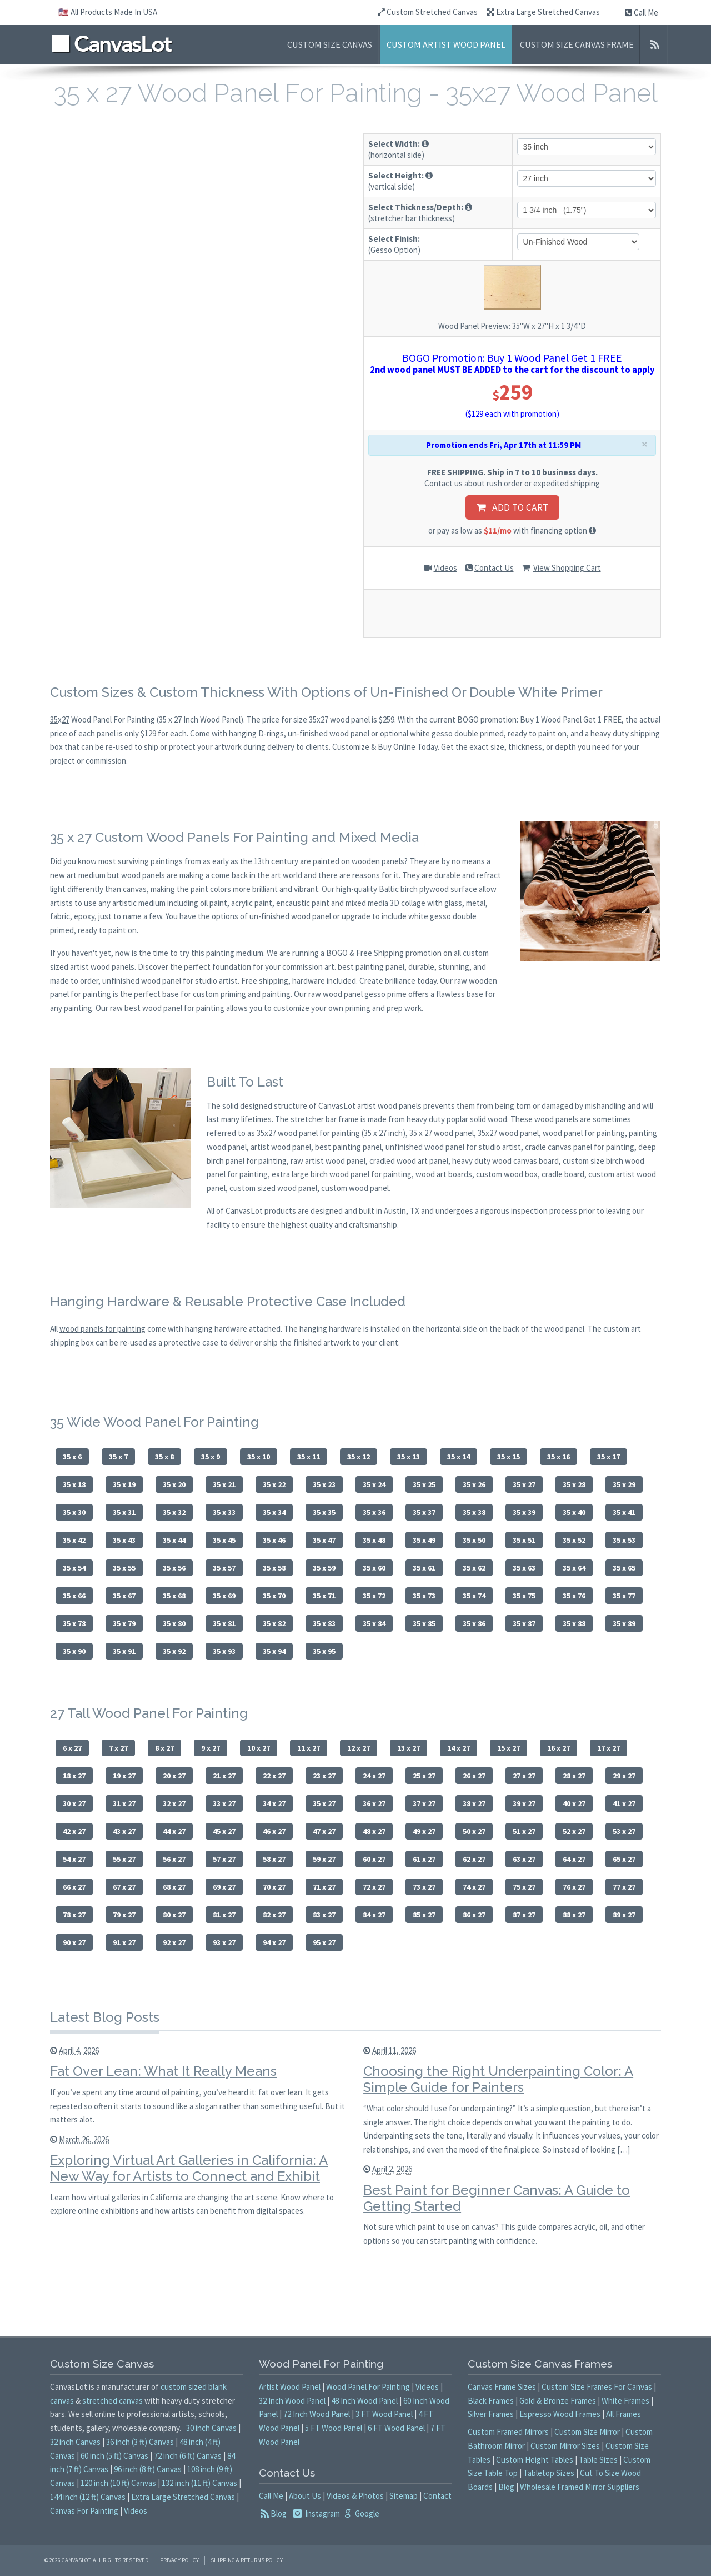  I want to click on 35 x 59, so click(324, 1568).